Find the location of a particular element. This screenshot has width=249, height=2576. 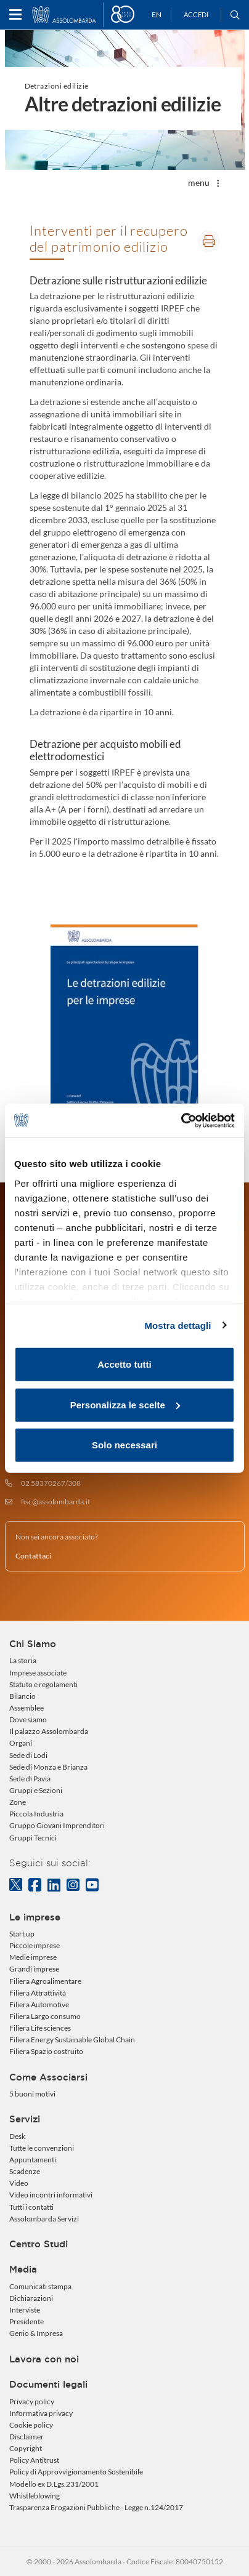

Trasparenza Erogazioni Pubbliche - Legge n.124/2017 is located at coordinates (96, 2507).